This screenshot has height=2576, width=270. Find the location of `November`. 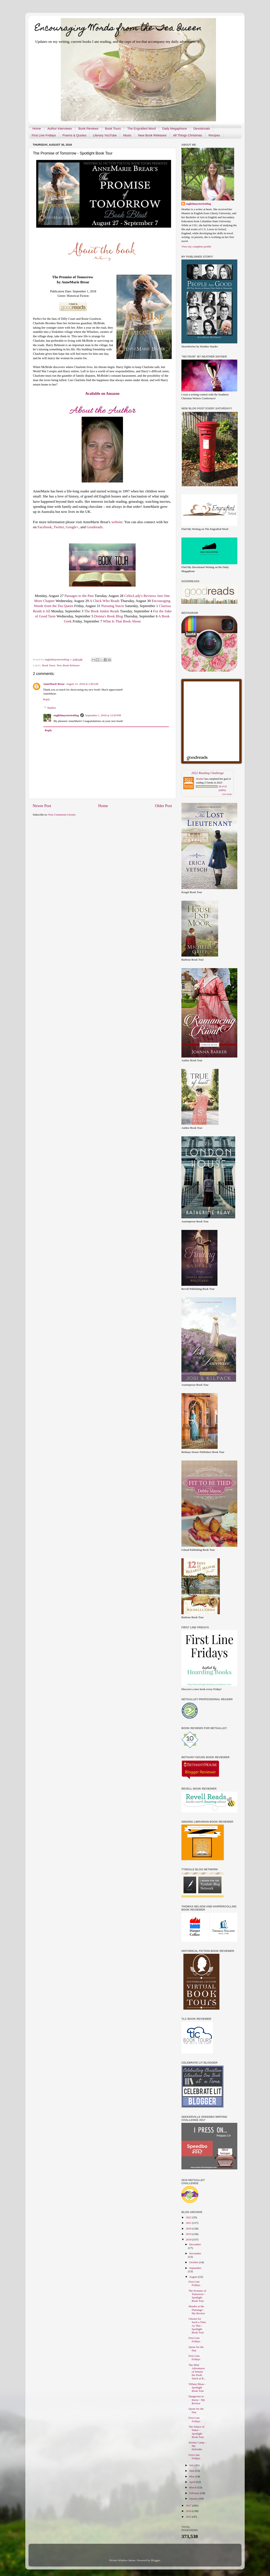

November is located at coordinates (195, 2253).